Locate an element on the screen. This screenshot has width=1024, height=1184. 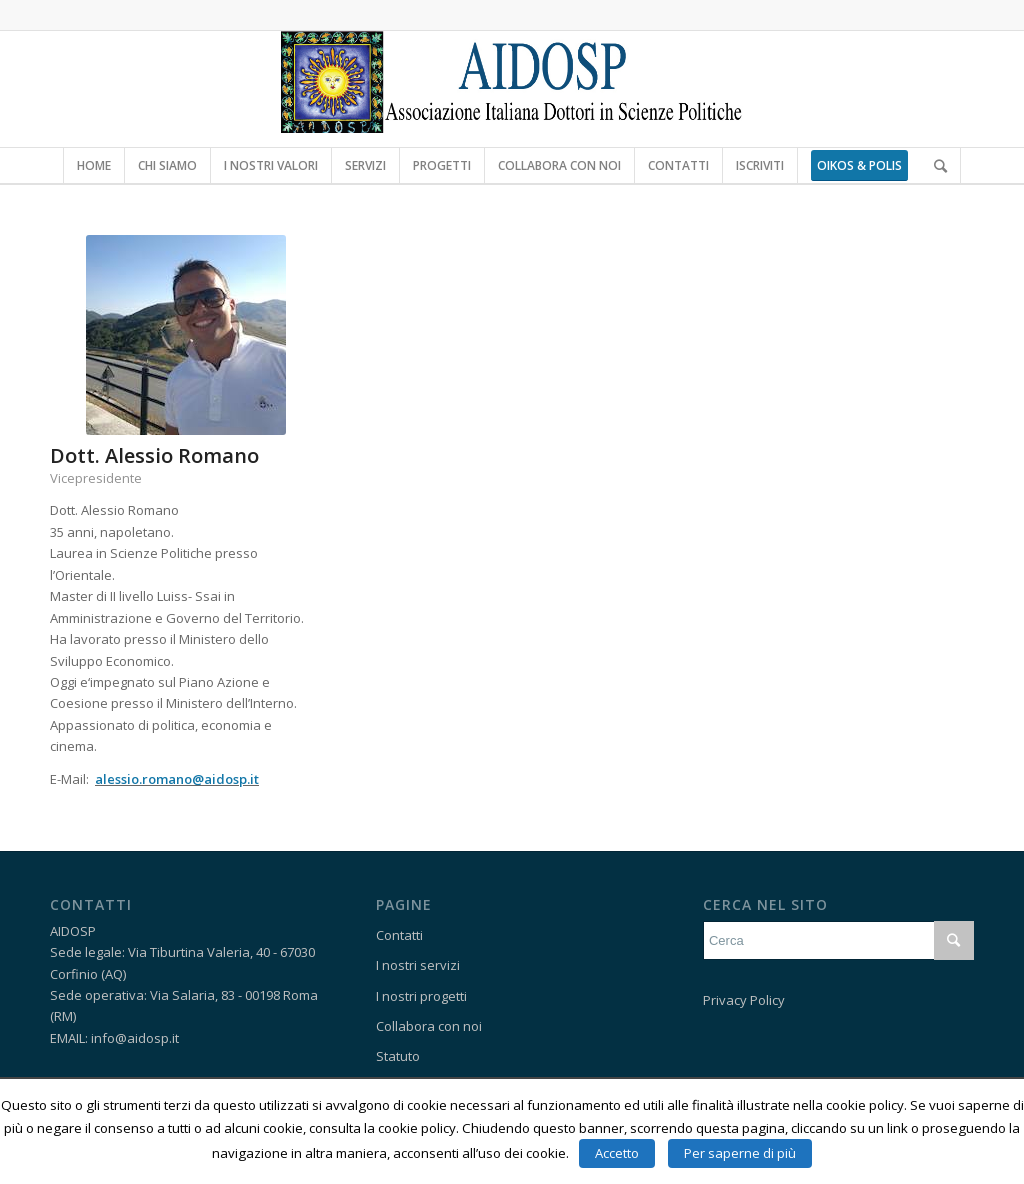
Privacy Policy is located at coordinates (744, 1000).